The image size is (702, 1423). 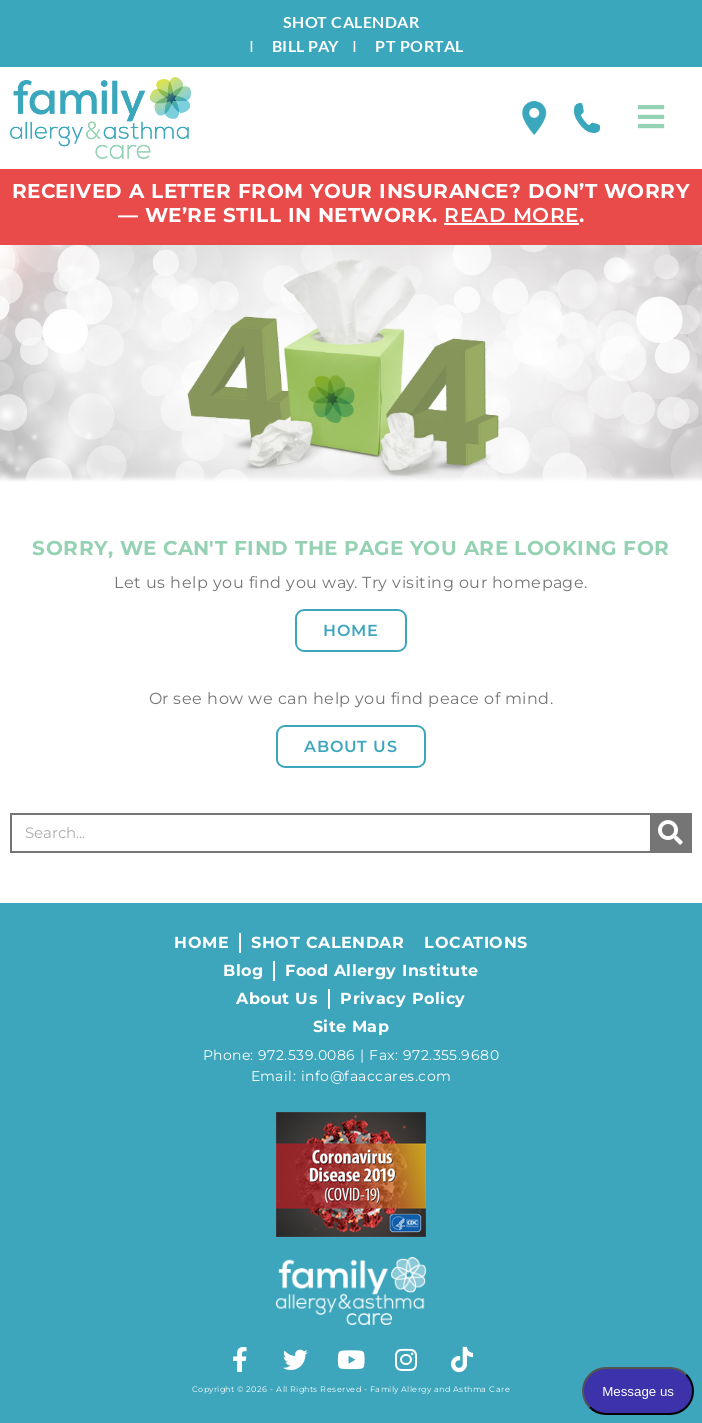 I want to click on [Search], so click(x=670, y=833).